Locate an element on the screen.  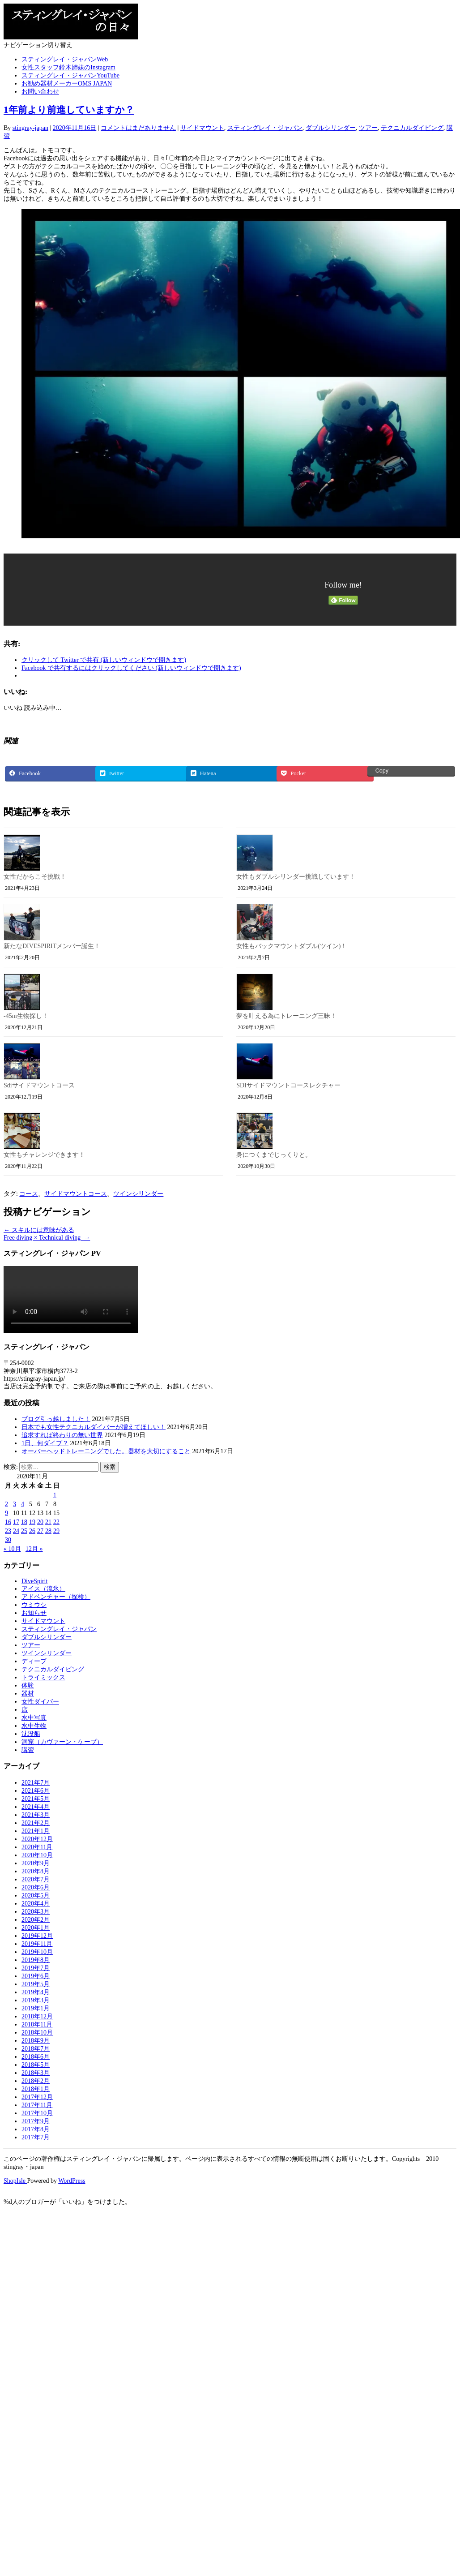
2019年6月 is located at coordinates (35, 1976).